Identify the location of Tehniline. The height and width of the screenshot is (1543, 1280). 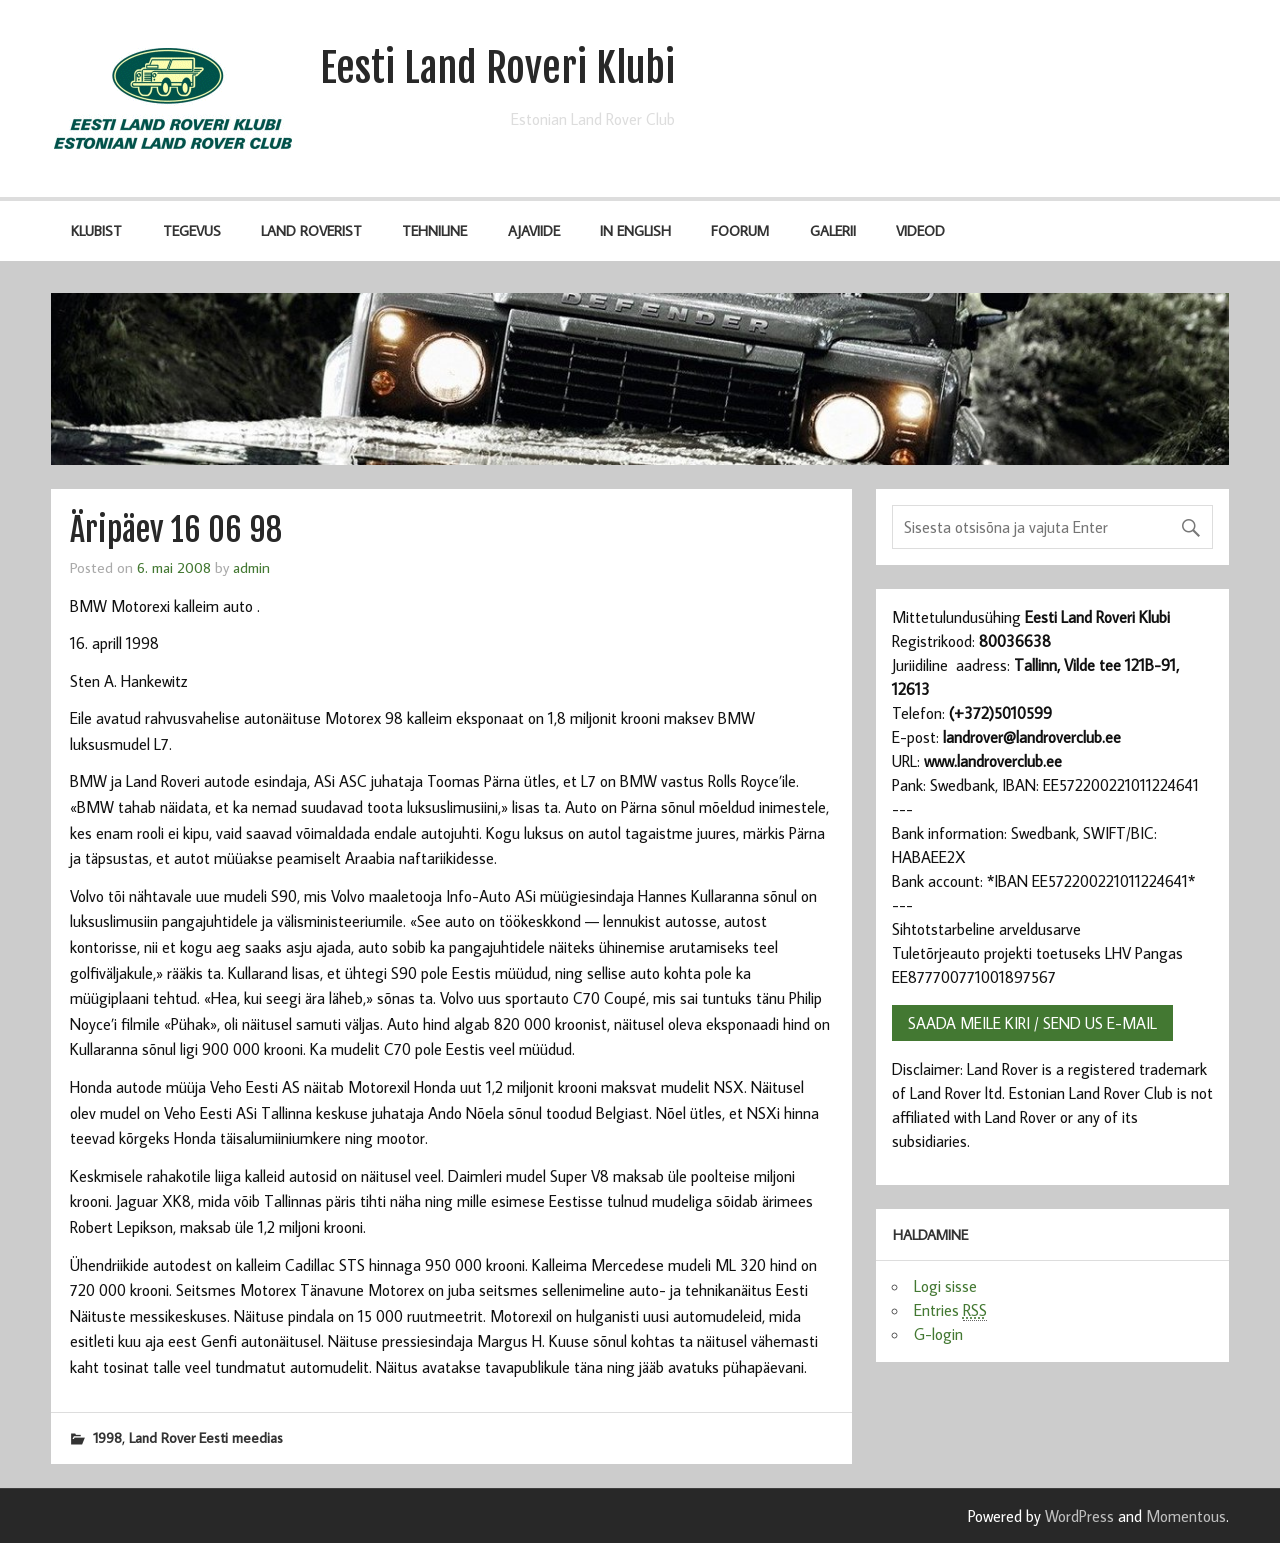
(434, 230).